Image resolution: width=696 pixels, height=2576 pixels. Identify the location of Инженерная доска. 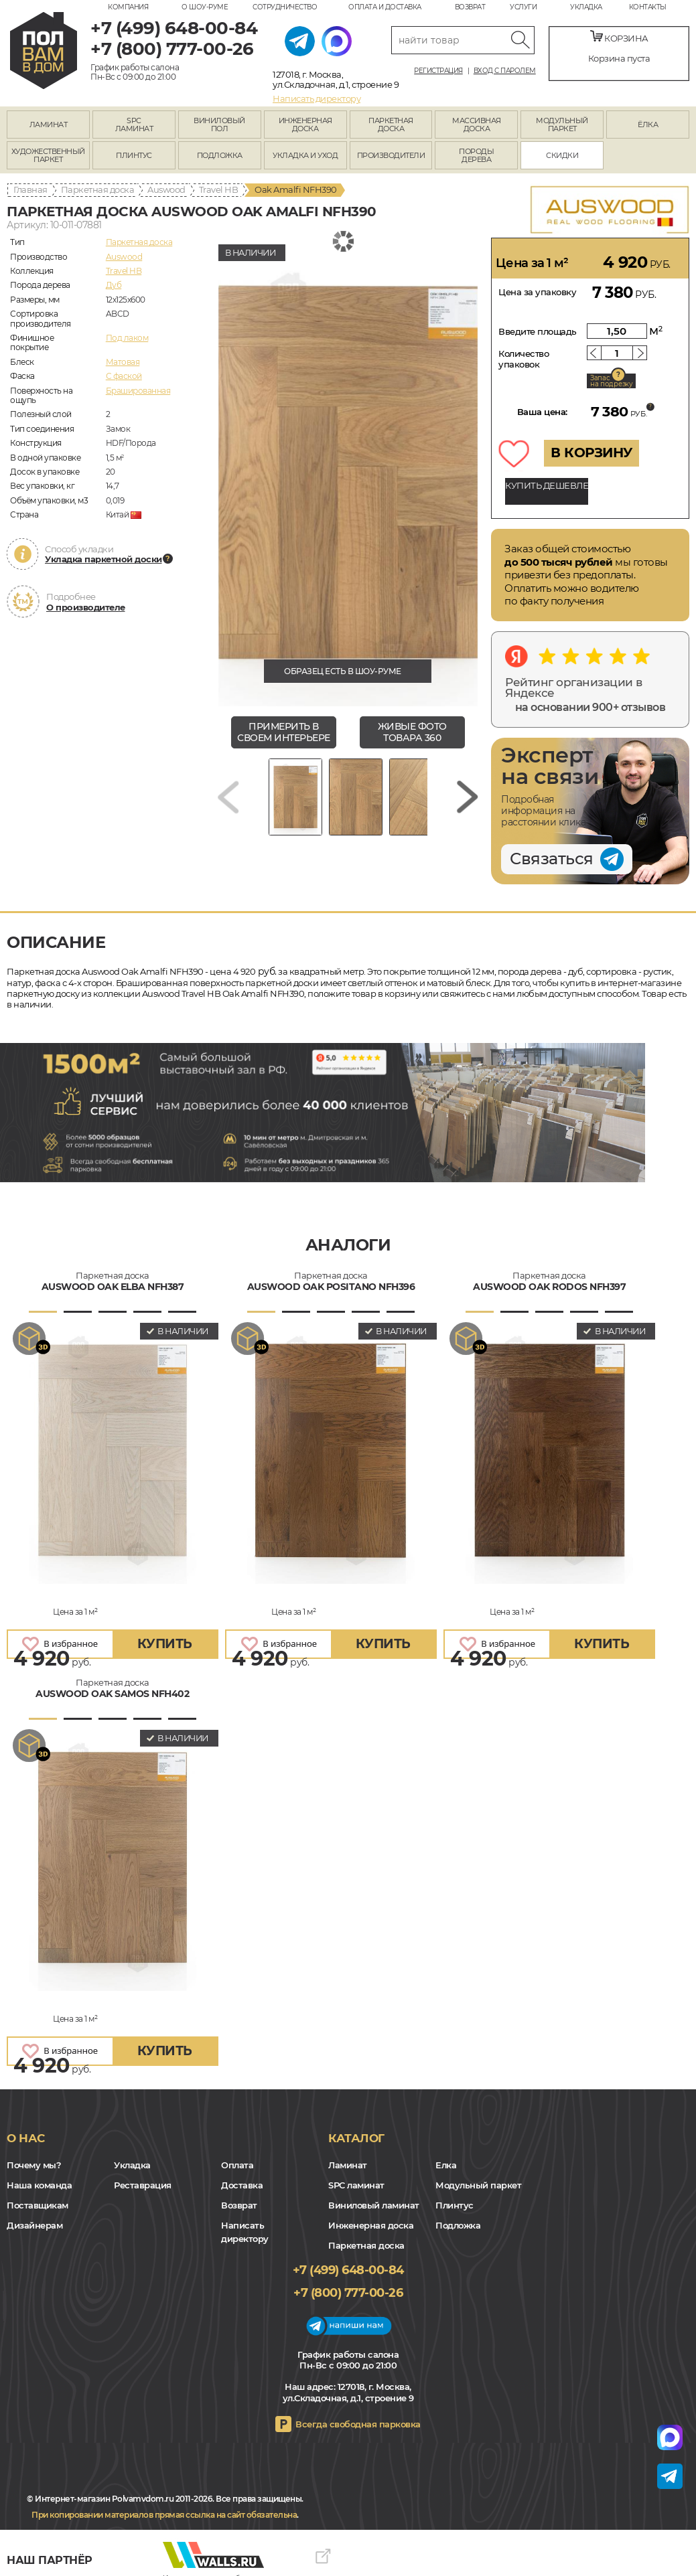
(370, 2225).